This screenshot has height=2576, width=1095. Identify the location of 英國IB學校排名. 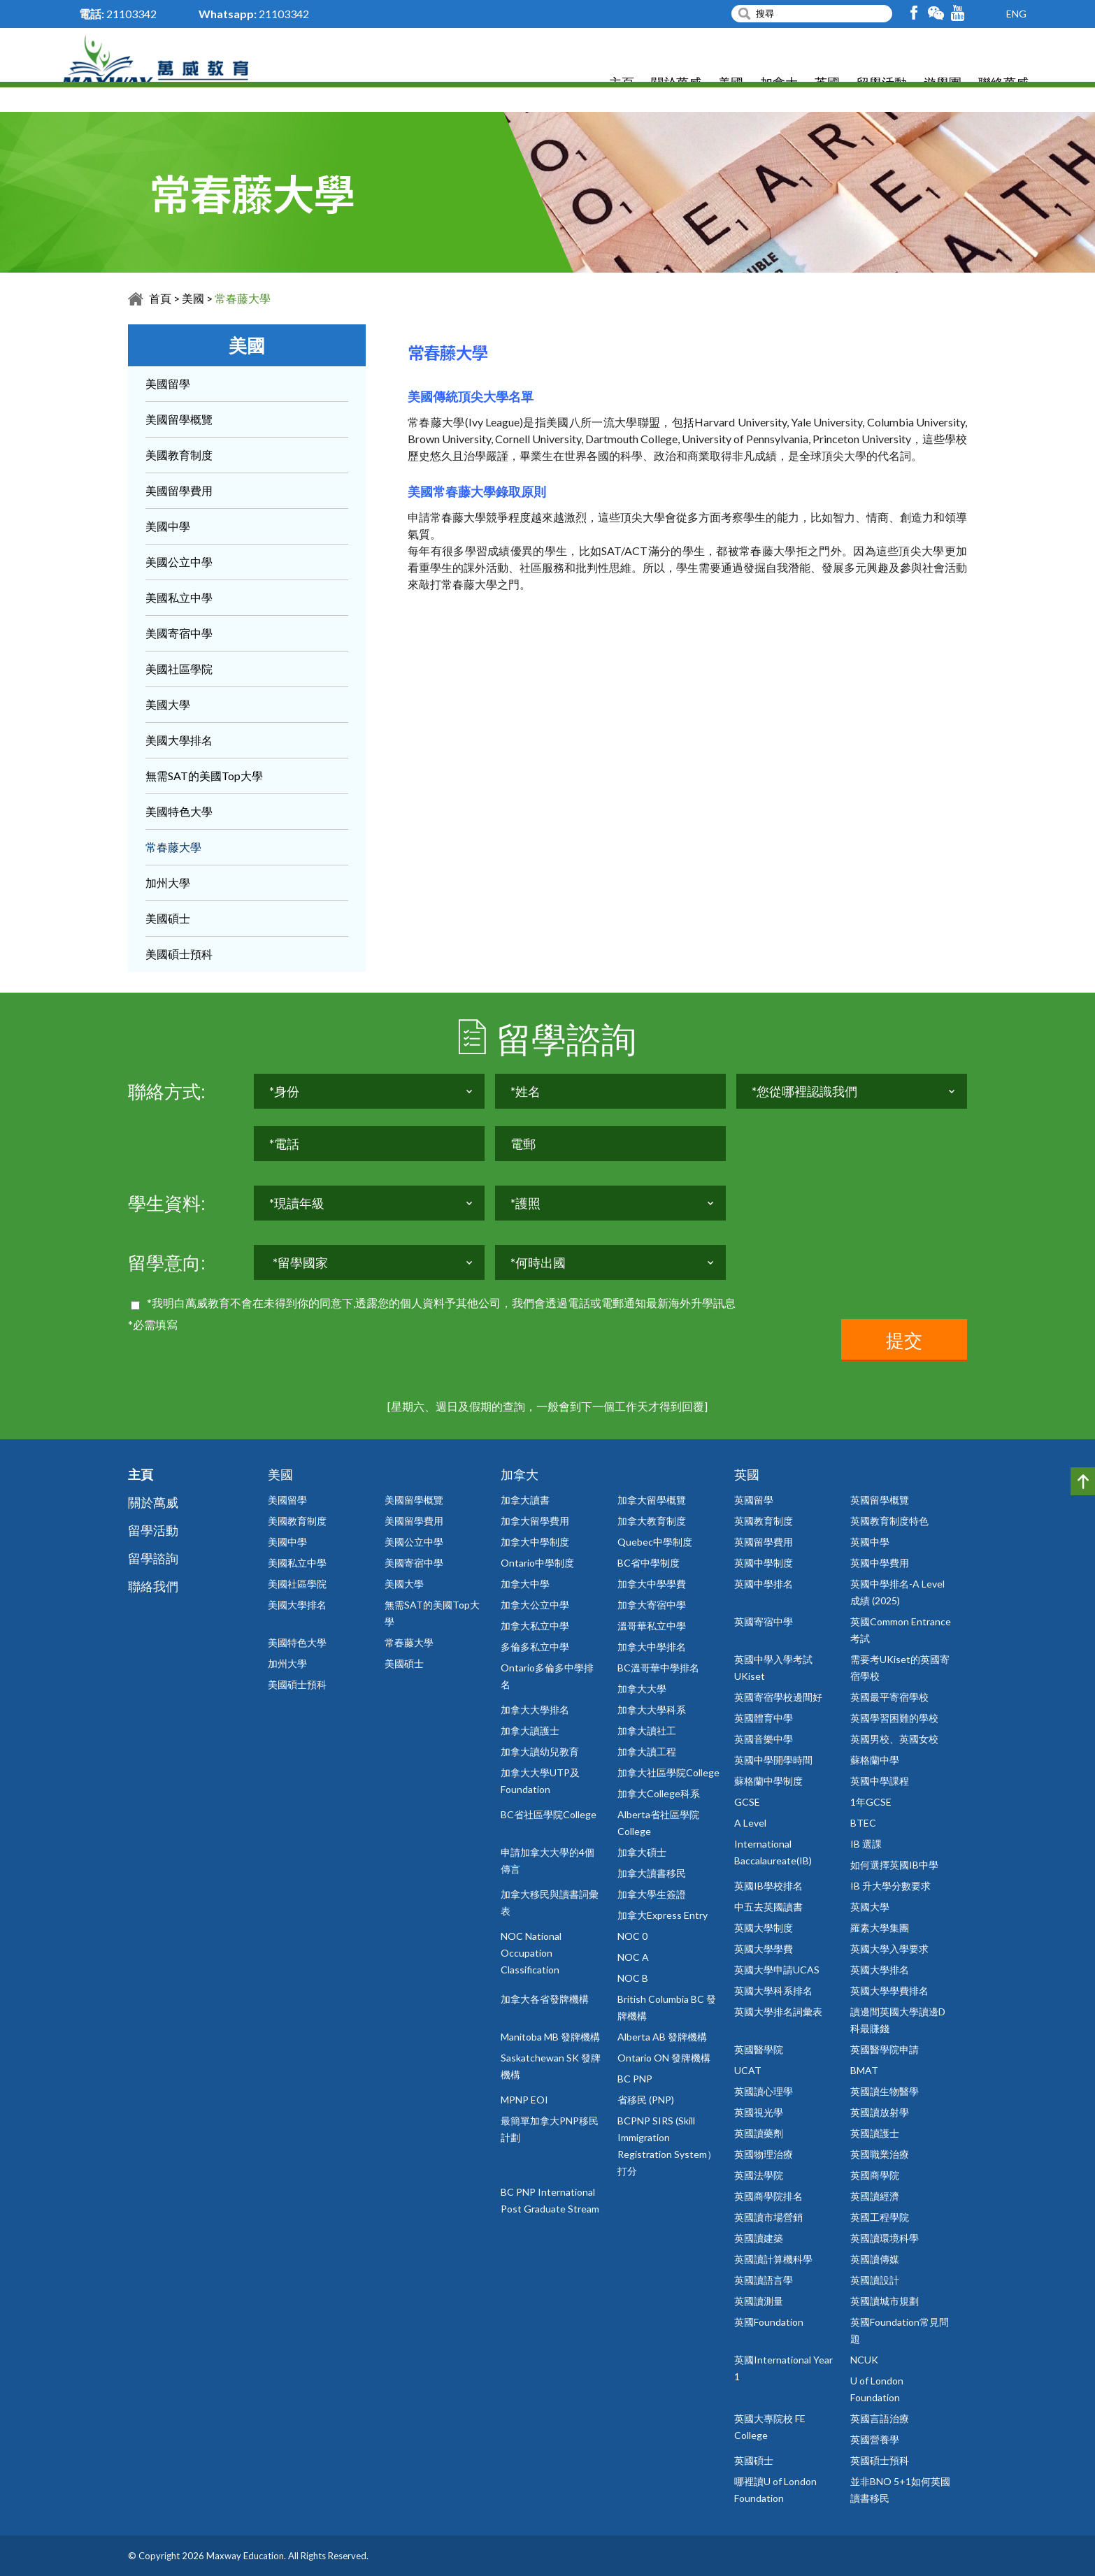
(768, 1886).